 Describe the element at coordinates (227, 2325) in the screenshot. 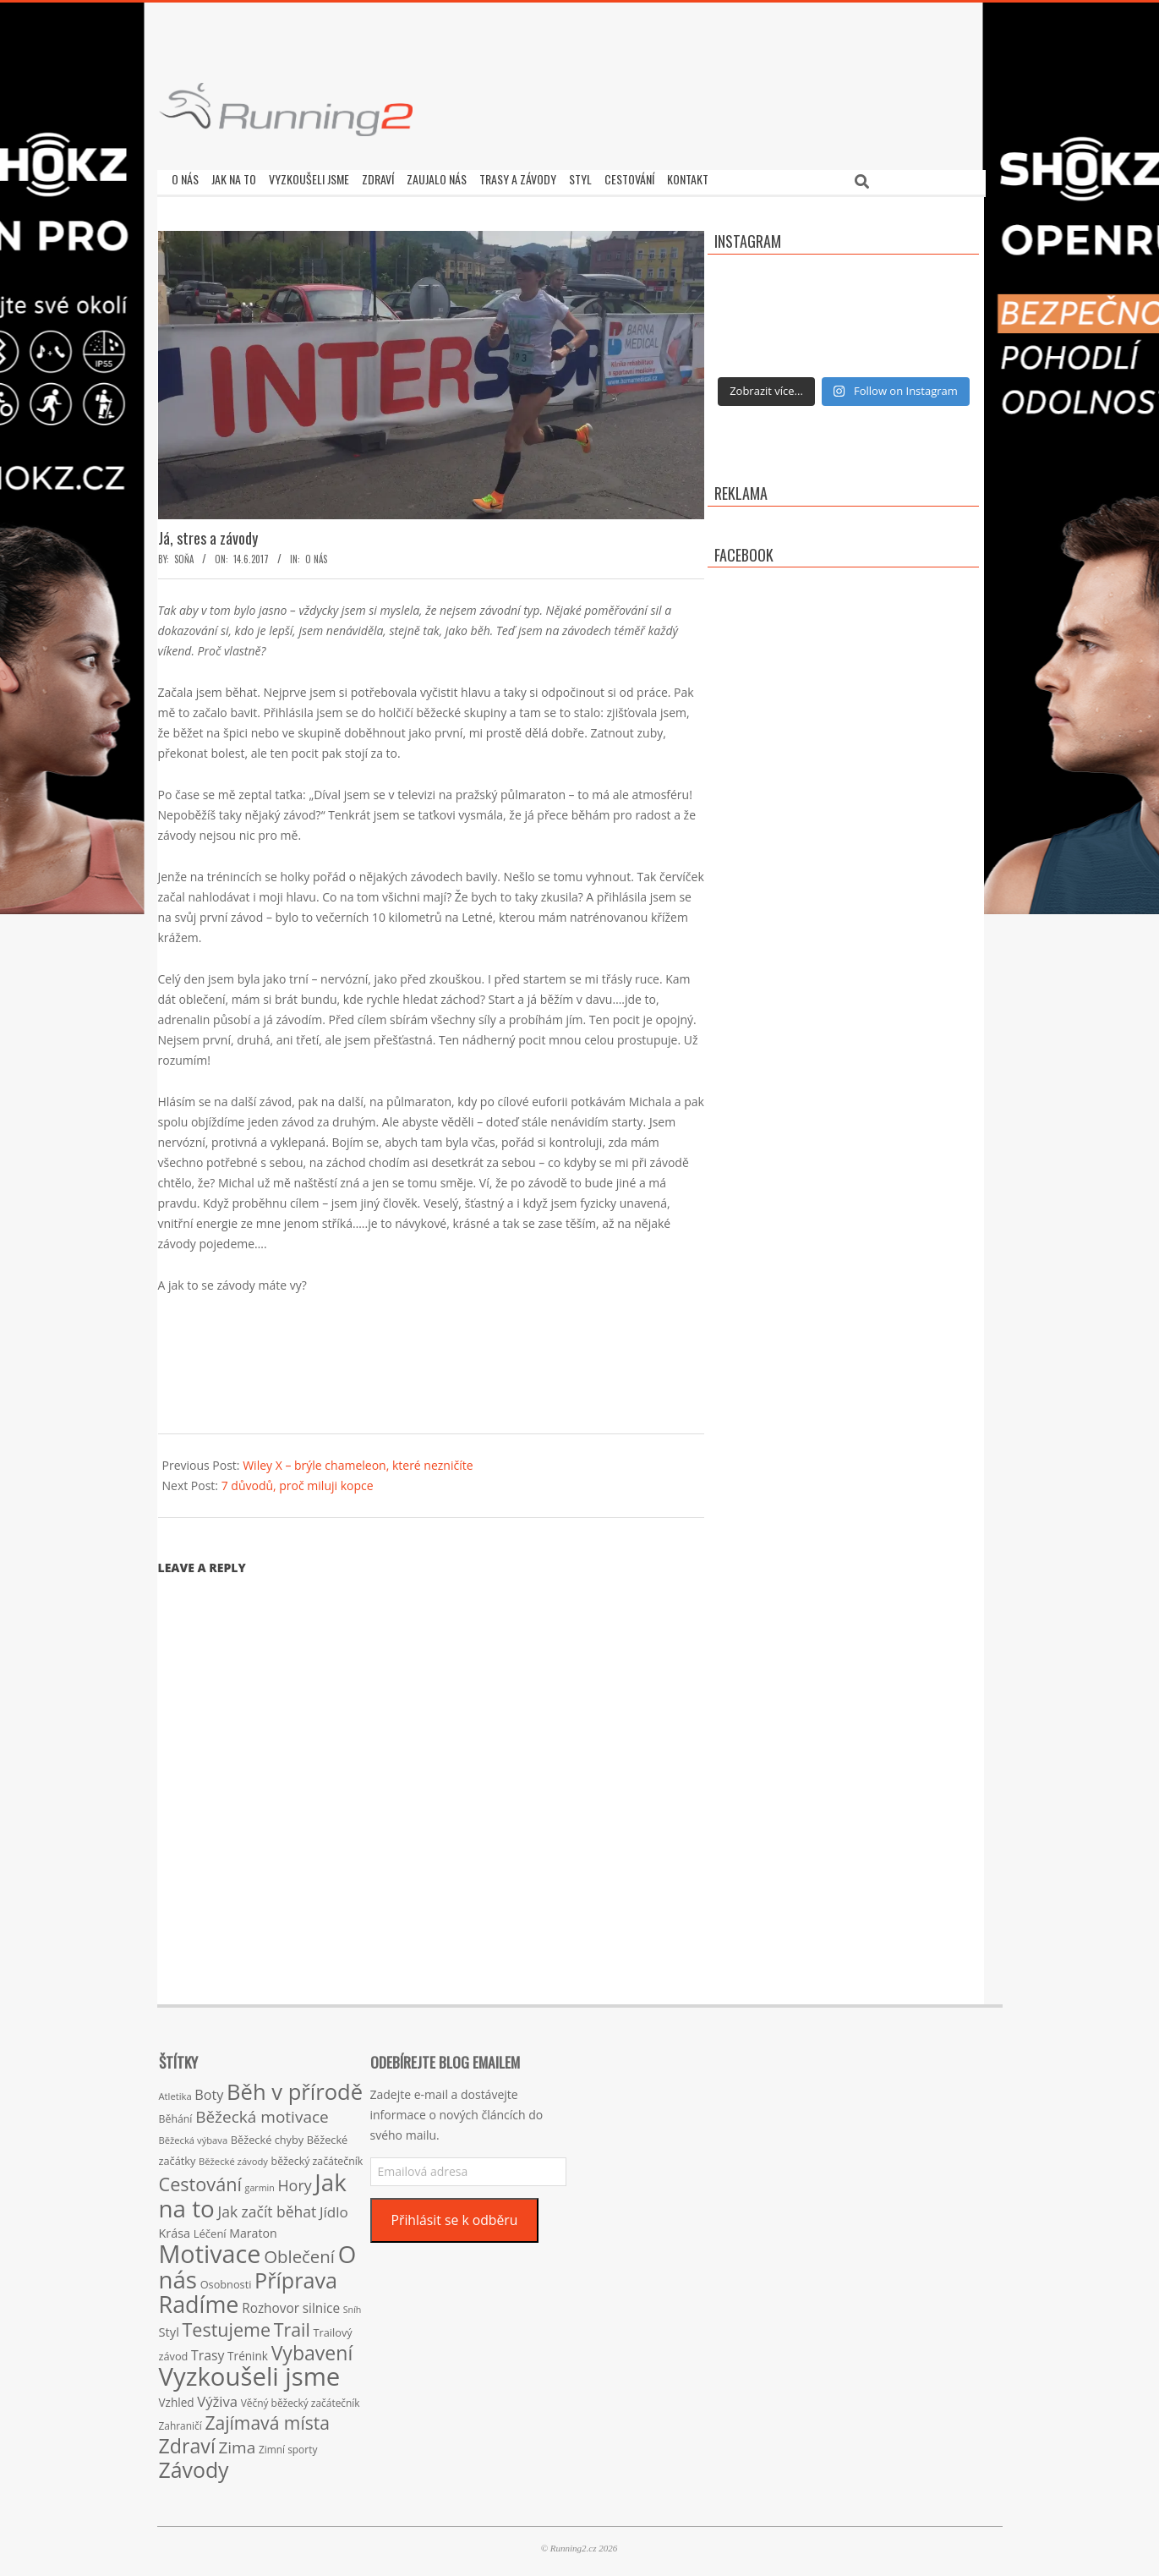

I see `Testujeme [Testujeme (77 položek)]` at that location.